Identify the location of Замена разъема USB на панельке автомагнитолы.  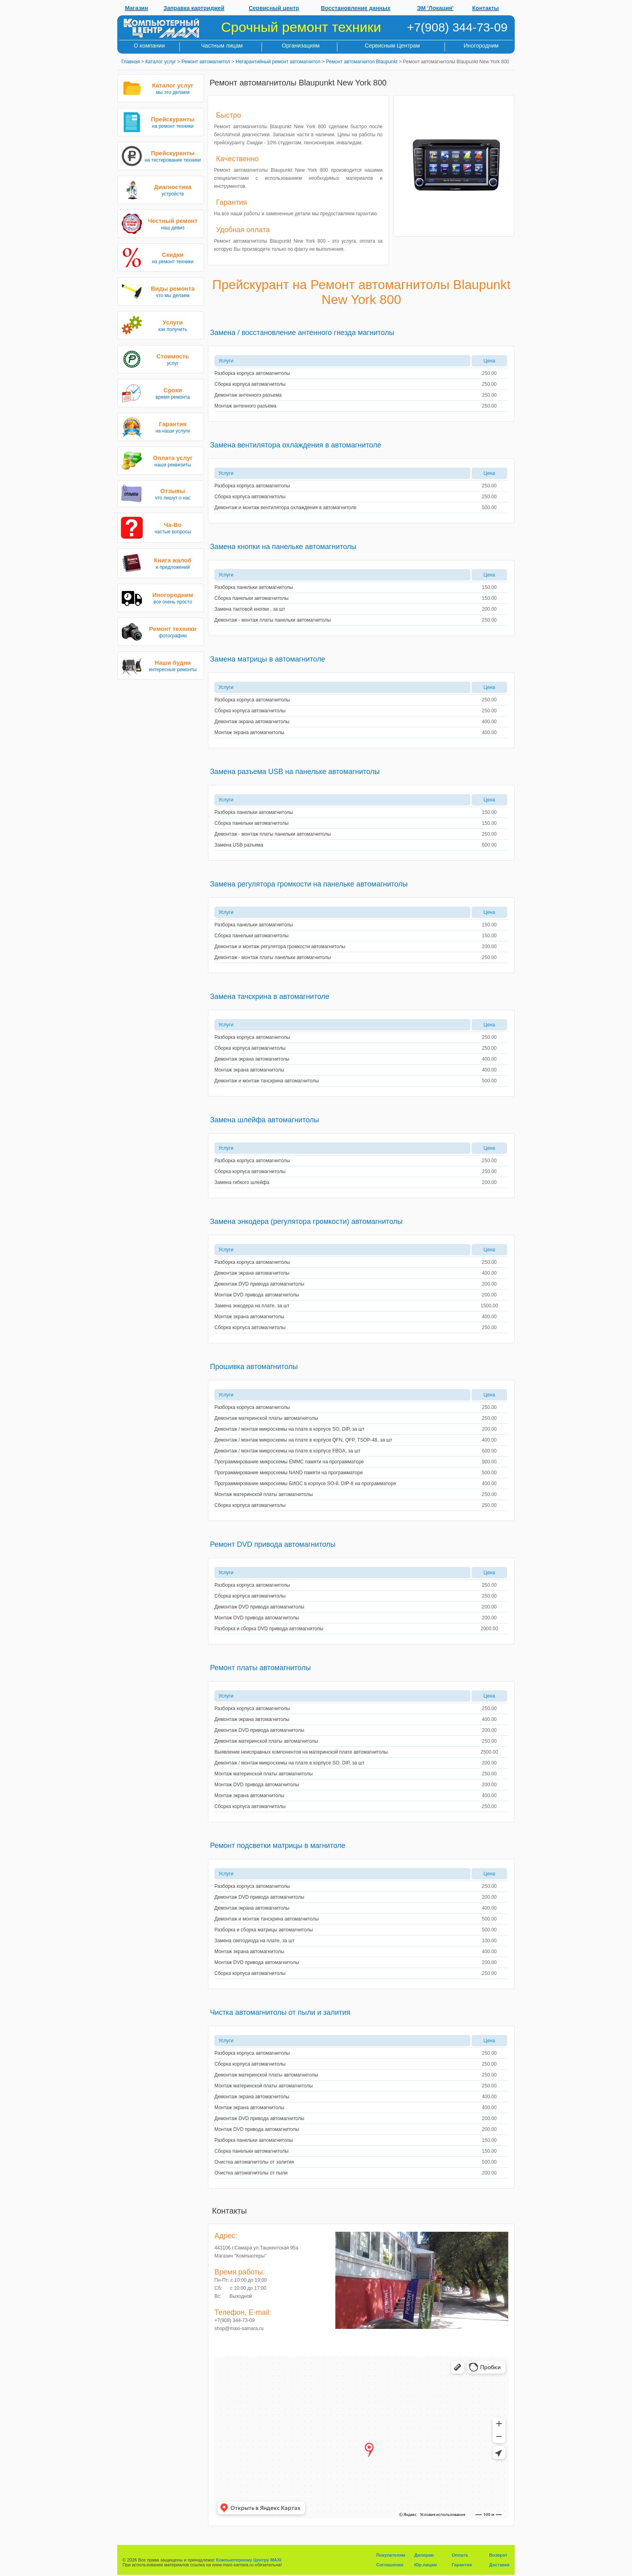
(295, 772).